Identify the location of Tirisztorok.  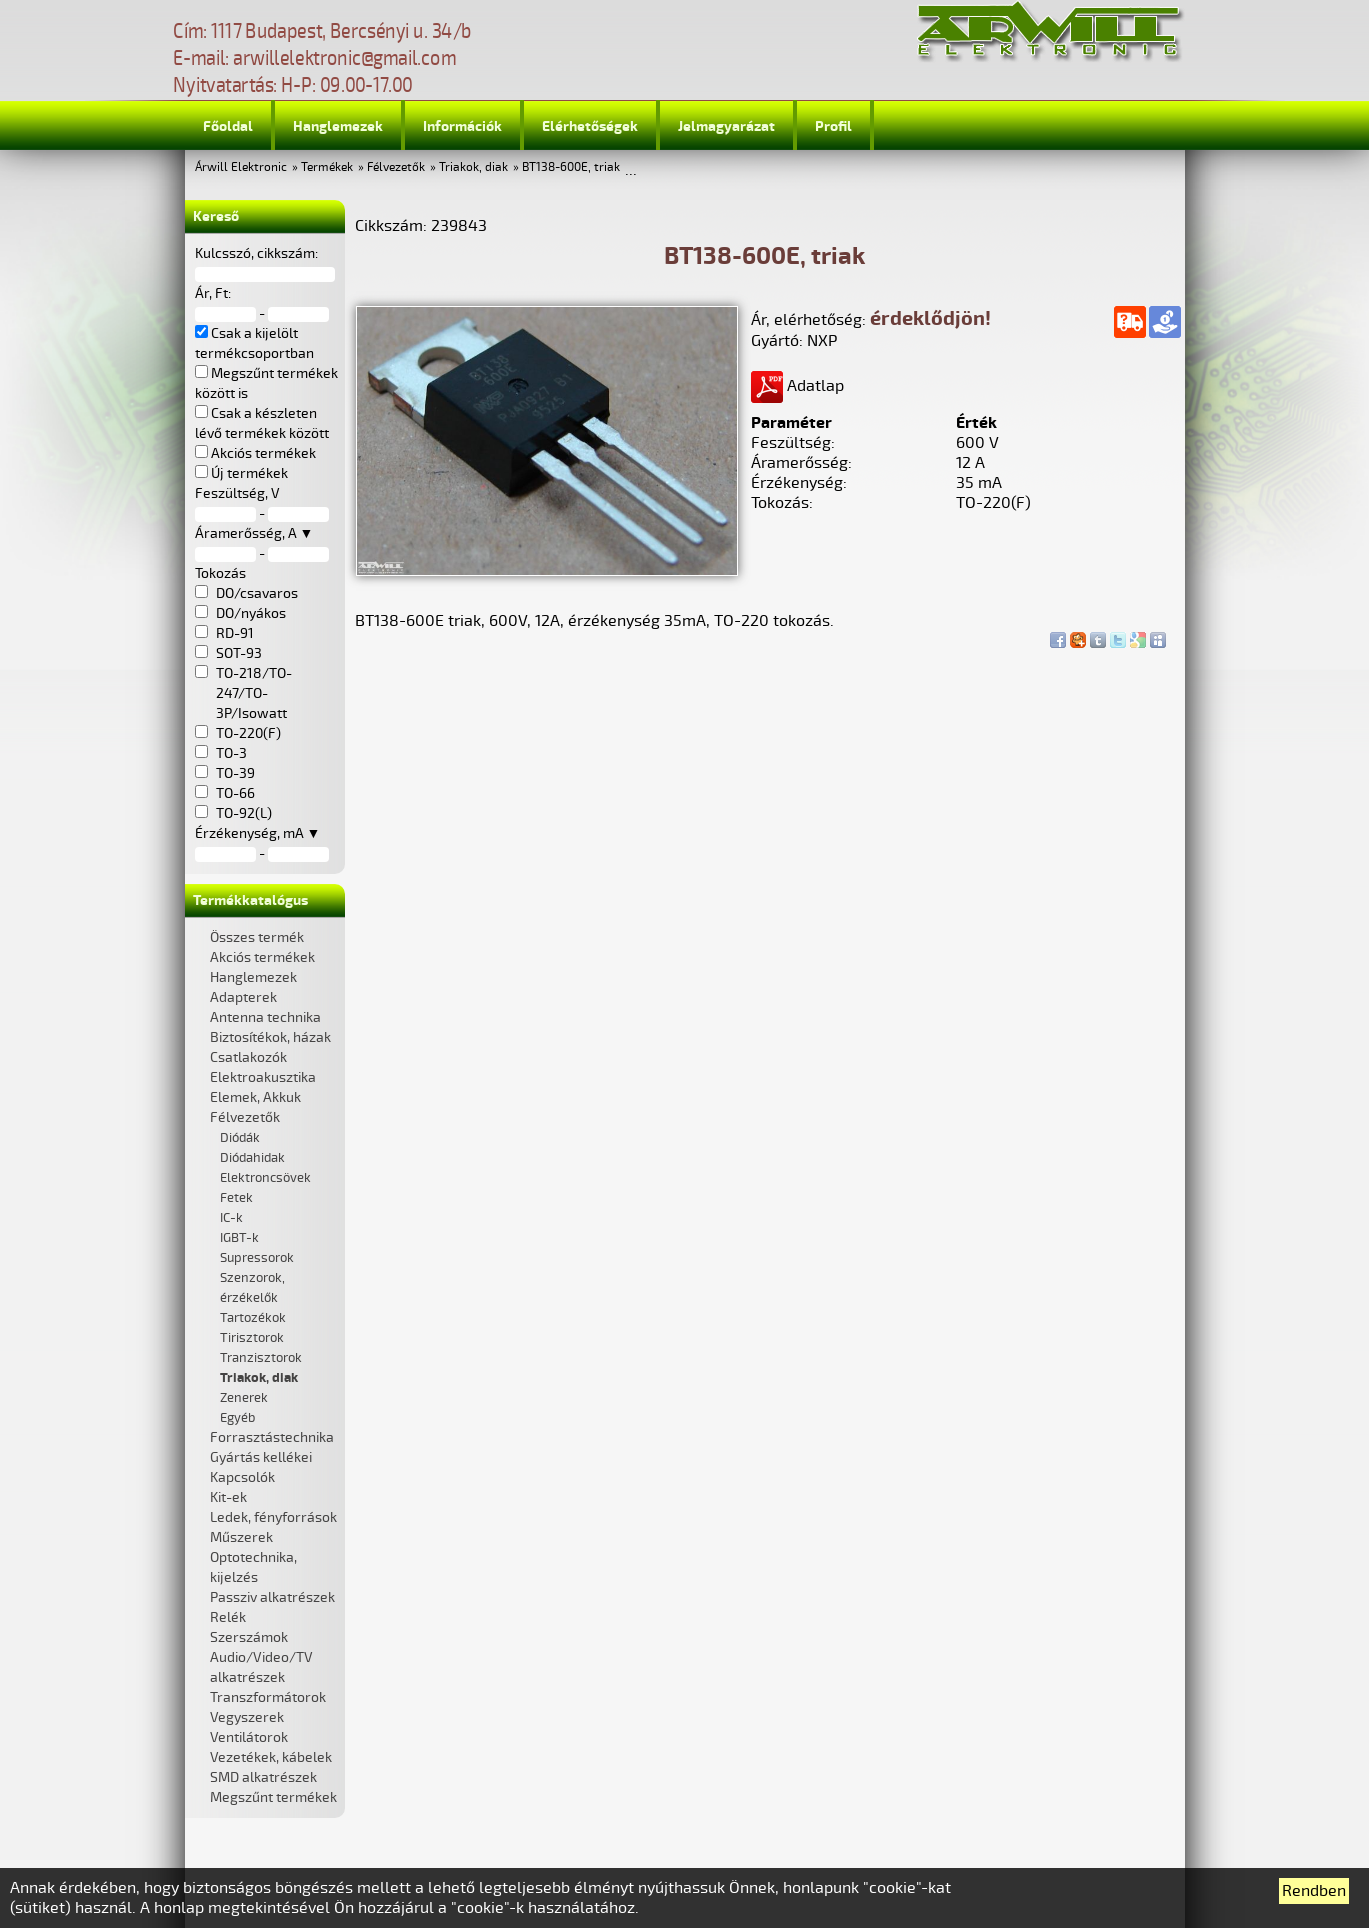
(252, 1338).